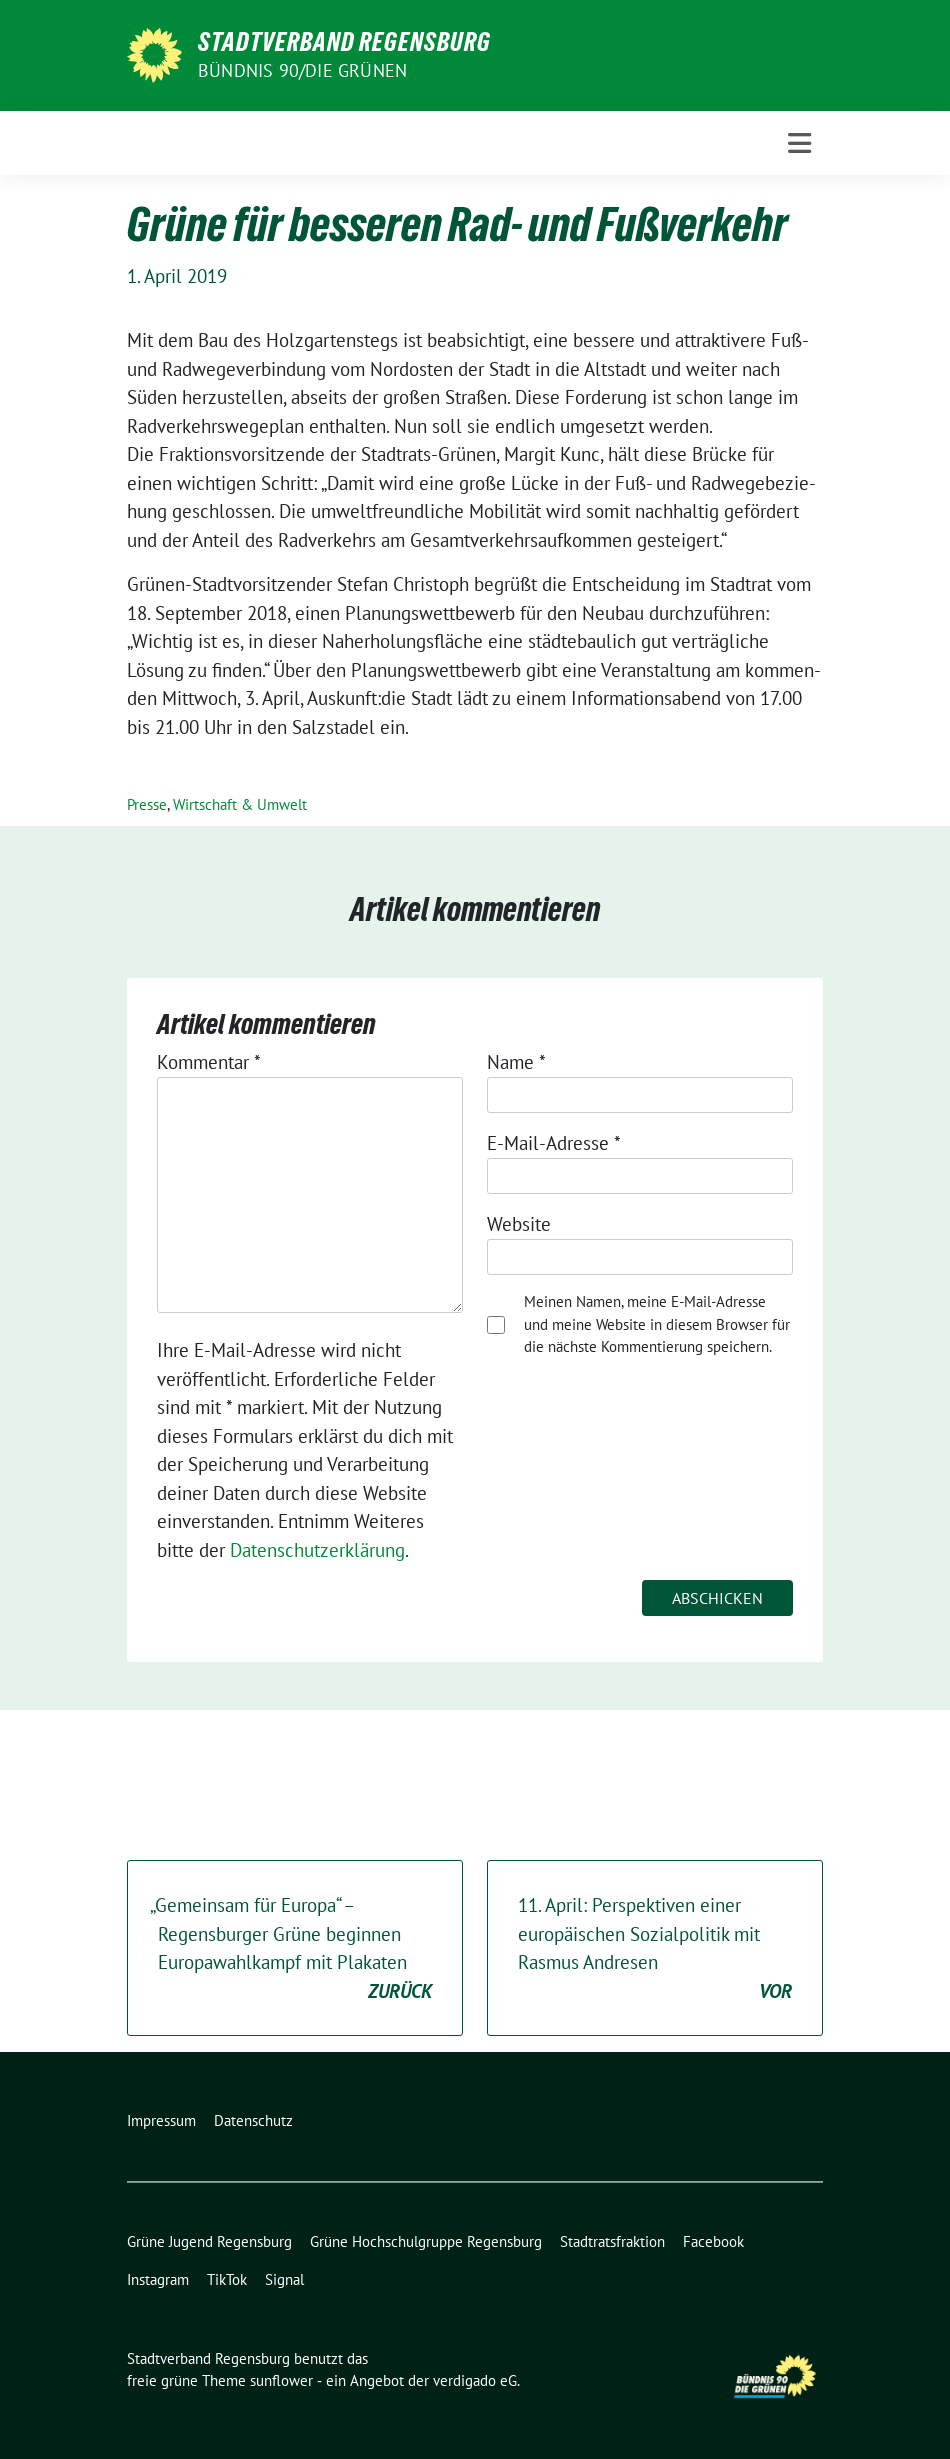 Image resolution: width=950 pixels, height=2459 pixels. What do you see at coordinates (344, 42) in the screenshot?
I see `Stadtverband Regensburg` at bounding box center [344, 42].